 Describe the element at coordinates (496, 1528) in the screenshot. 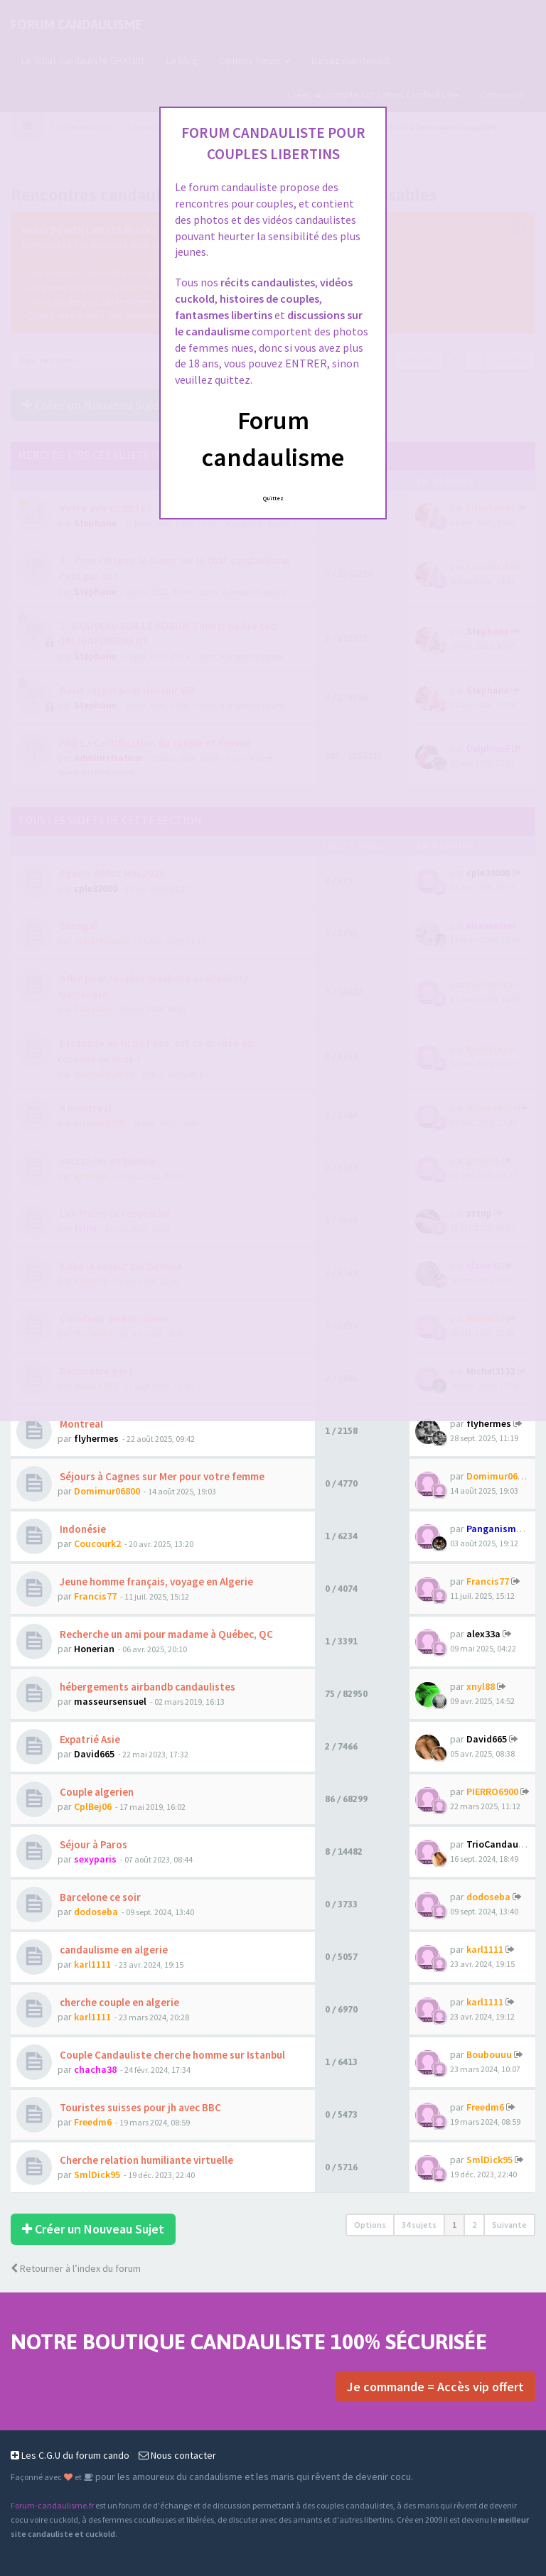

I see `Panganismus` at that location.